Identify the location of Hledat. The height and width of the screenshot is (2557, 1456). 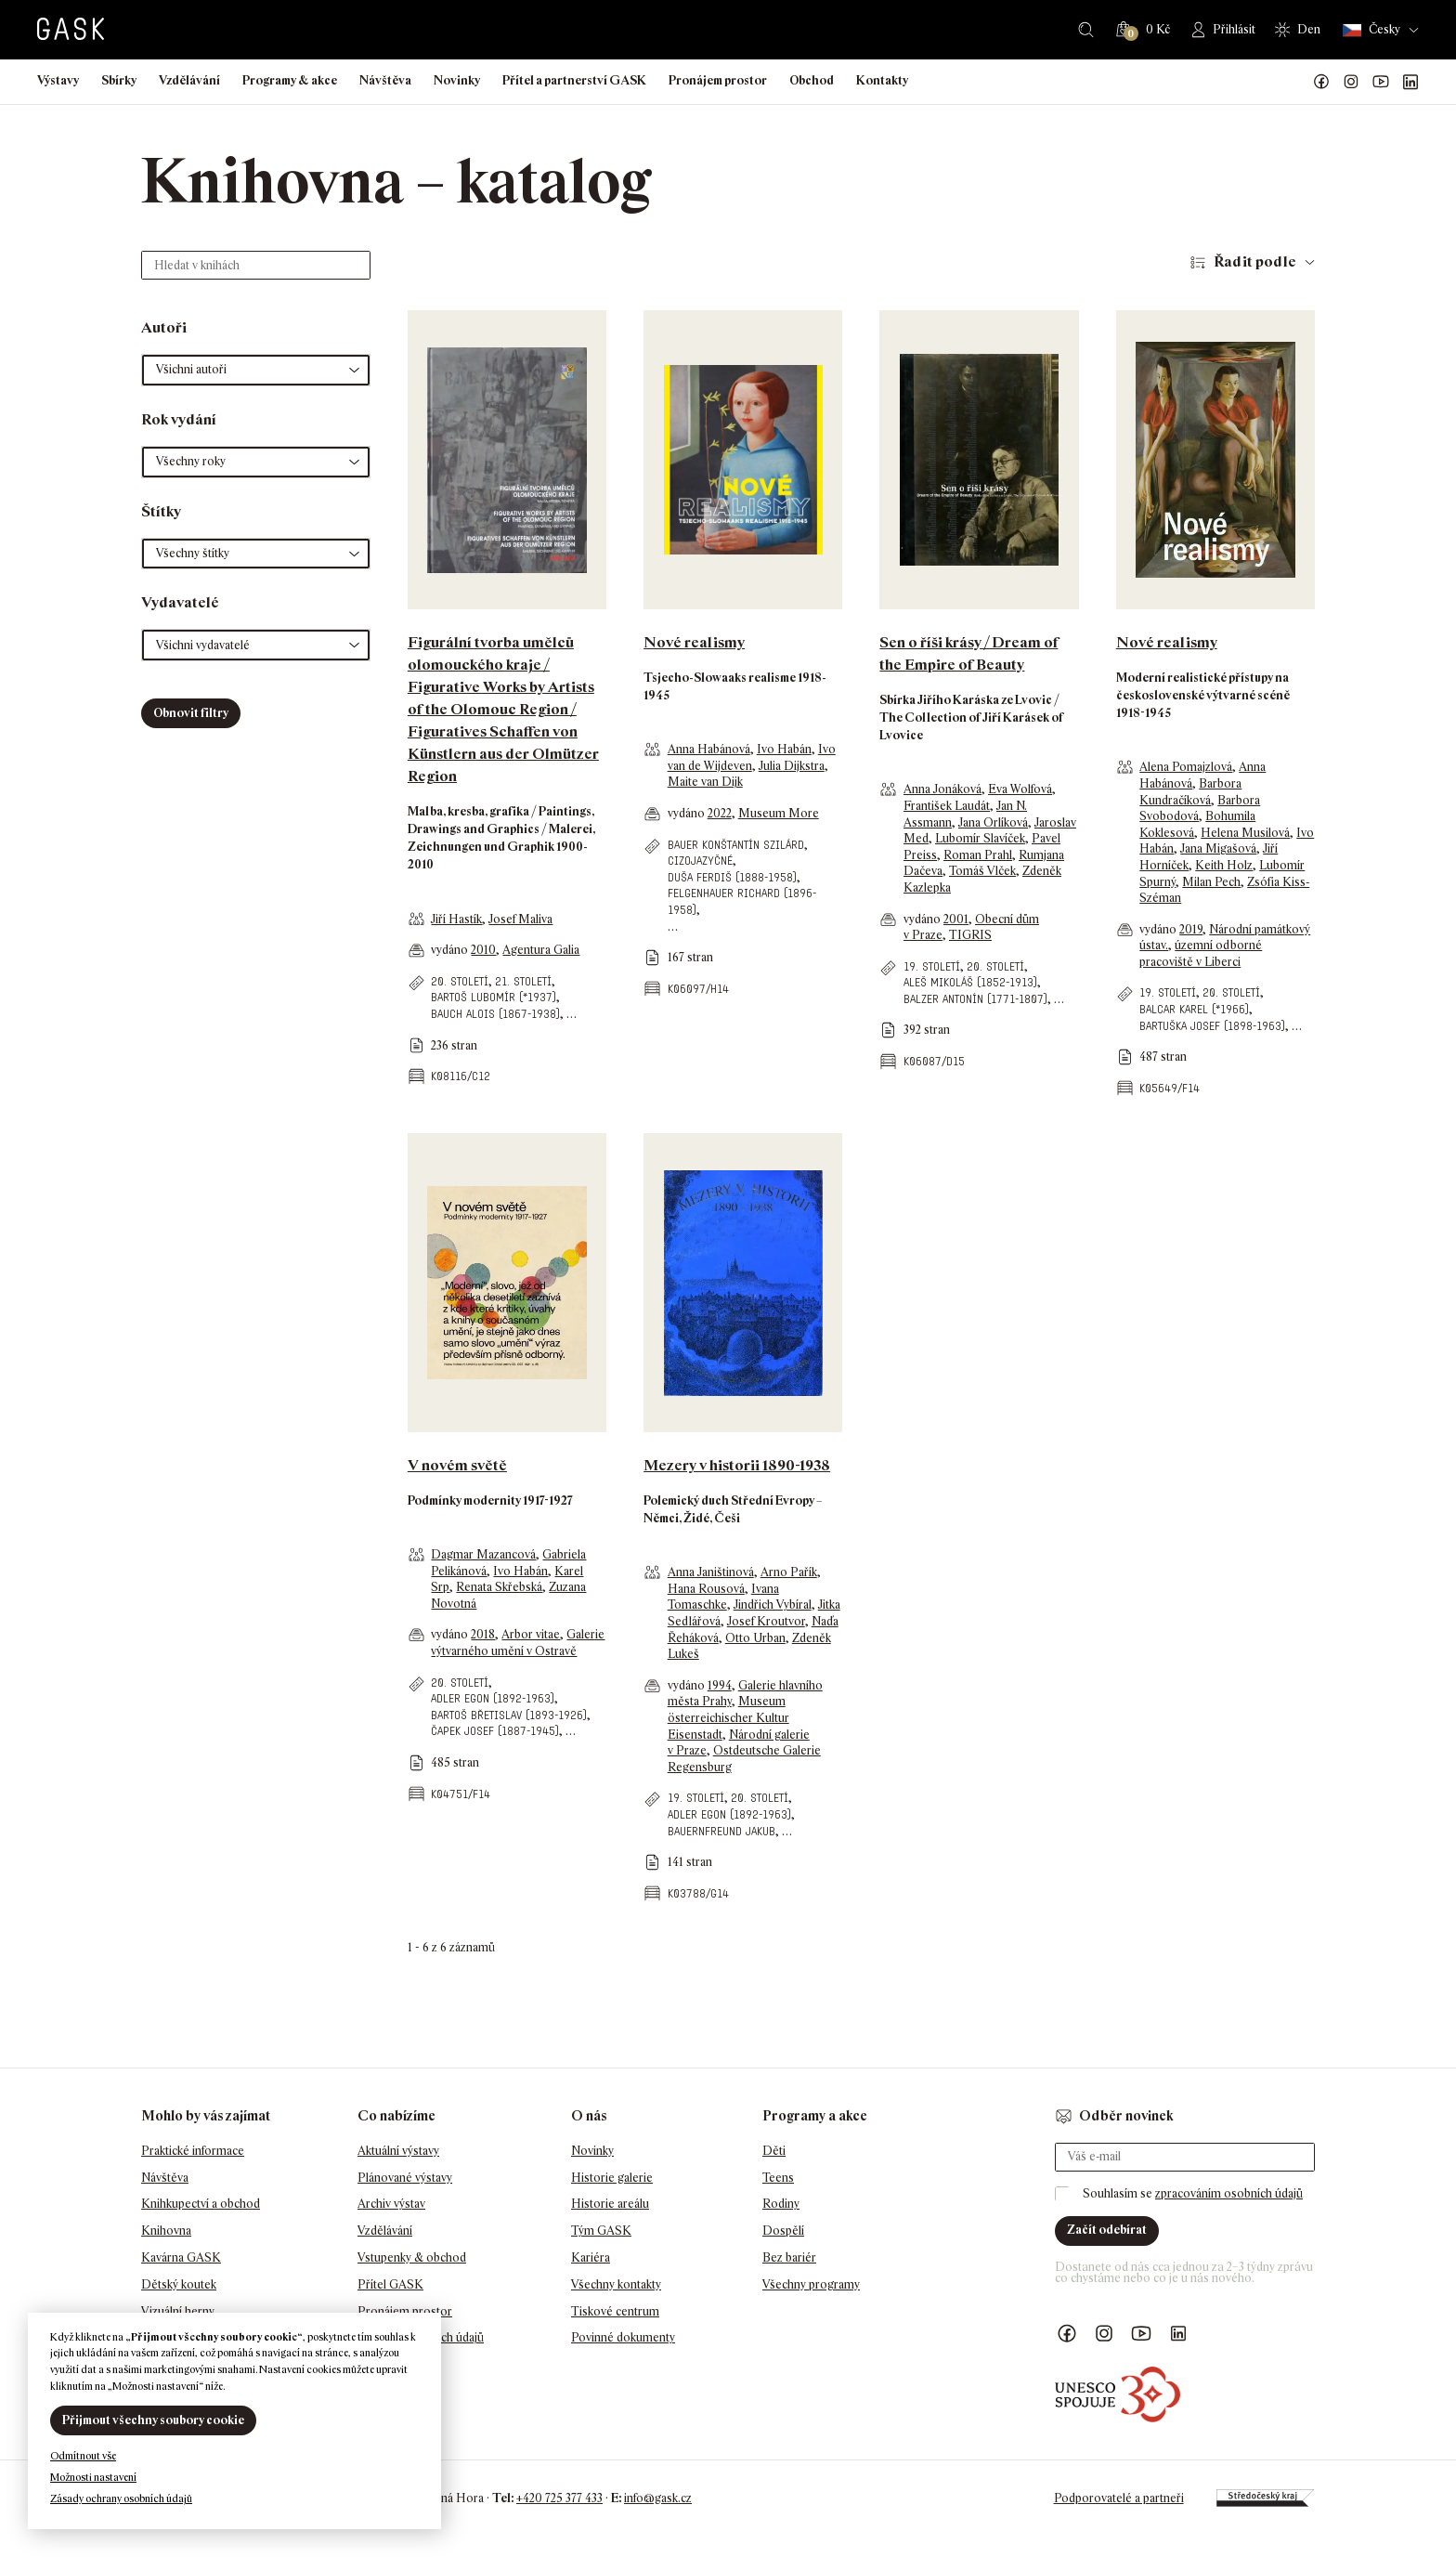
(1086, 29).